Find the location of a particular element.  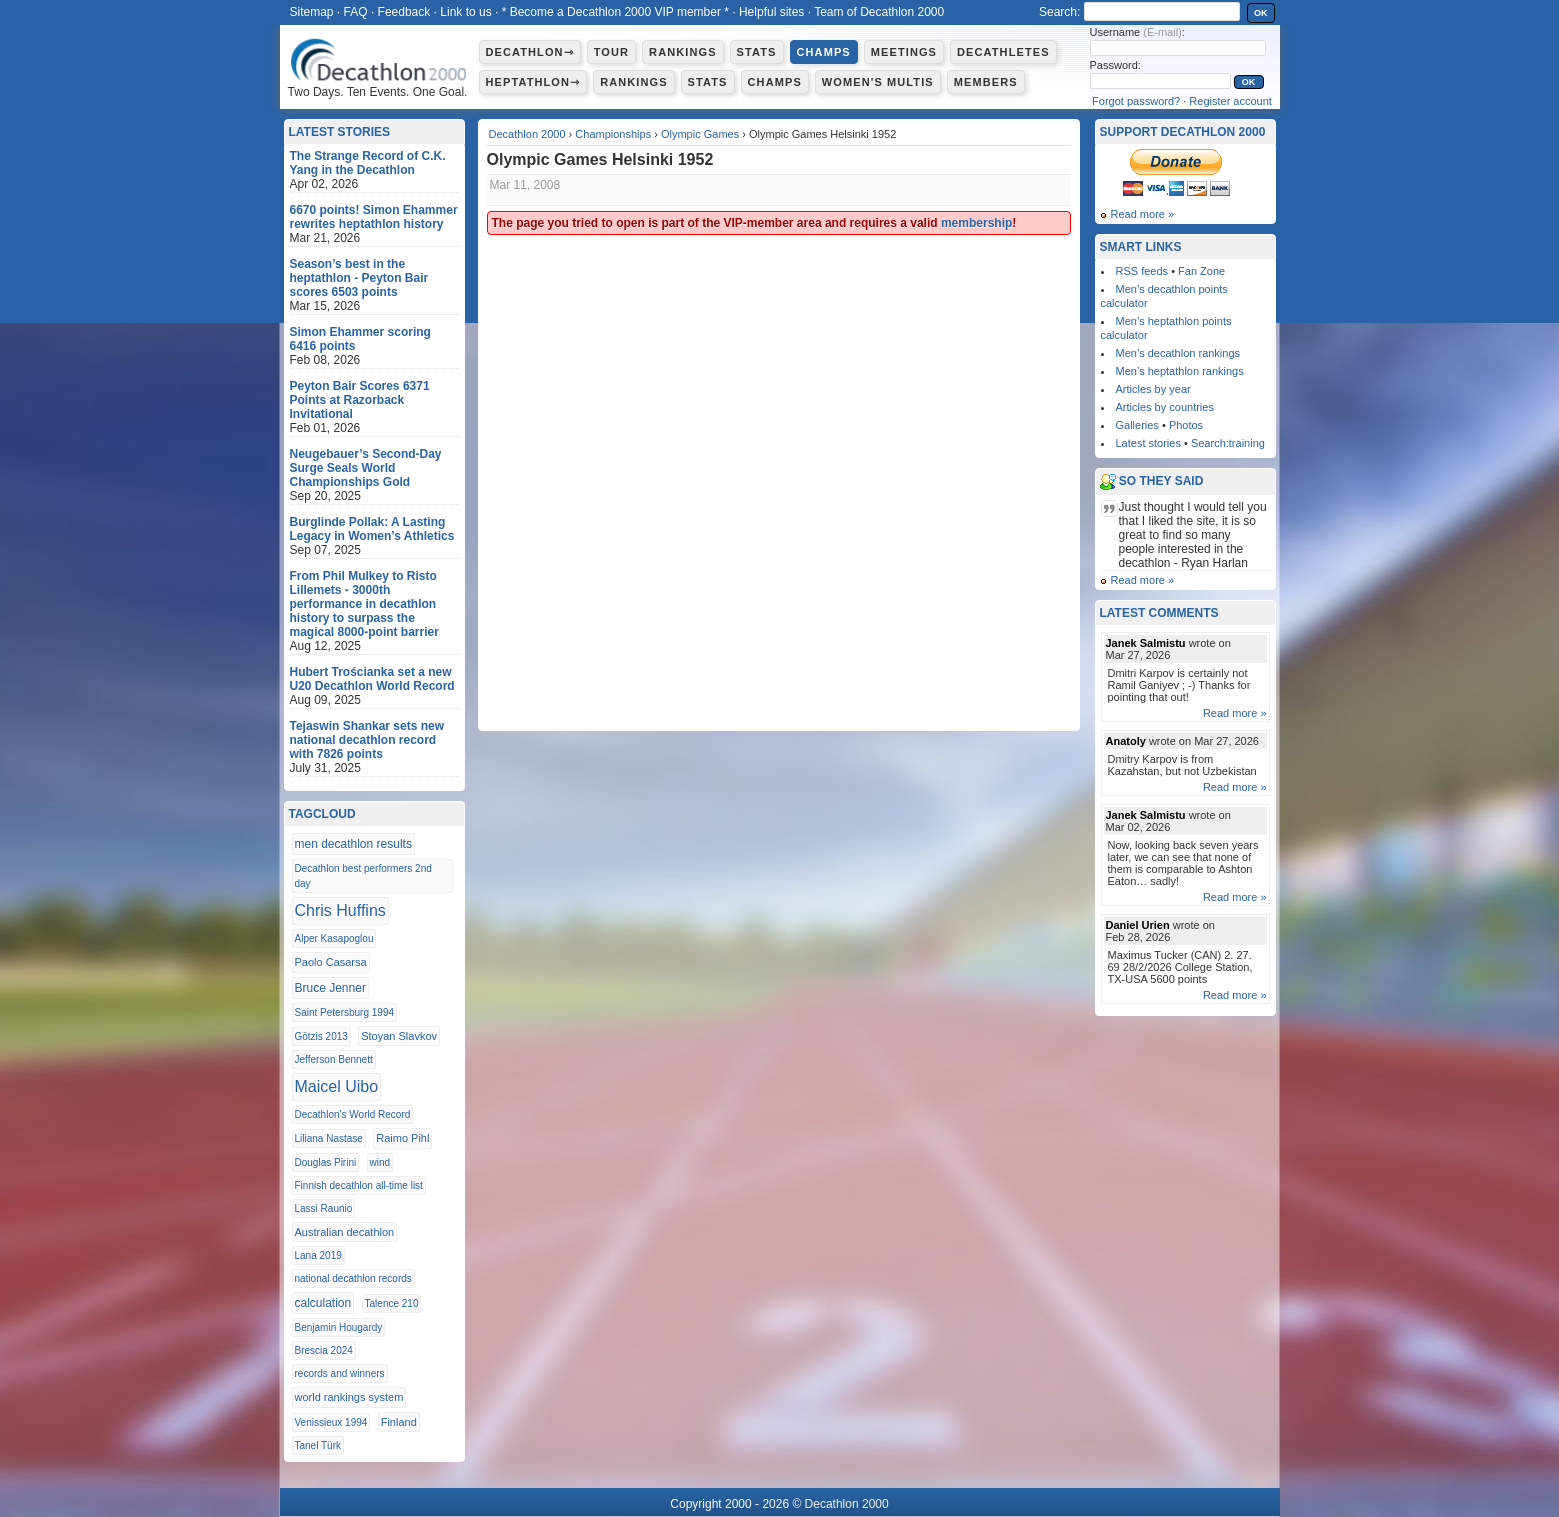

Chris Huffins is located at coordinates (340, 910).